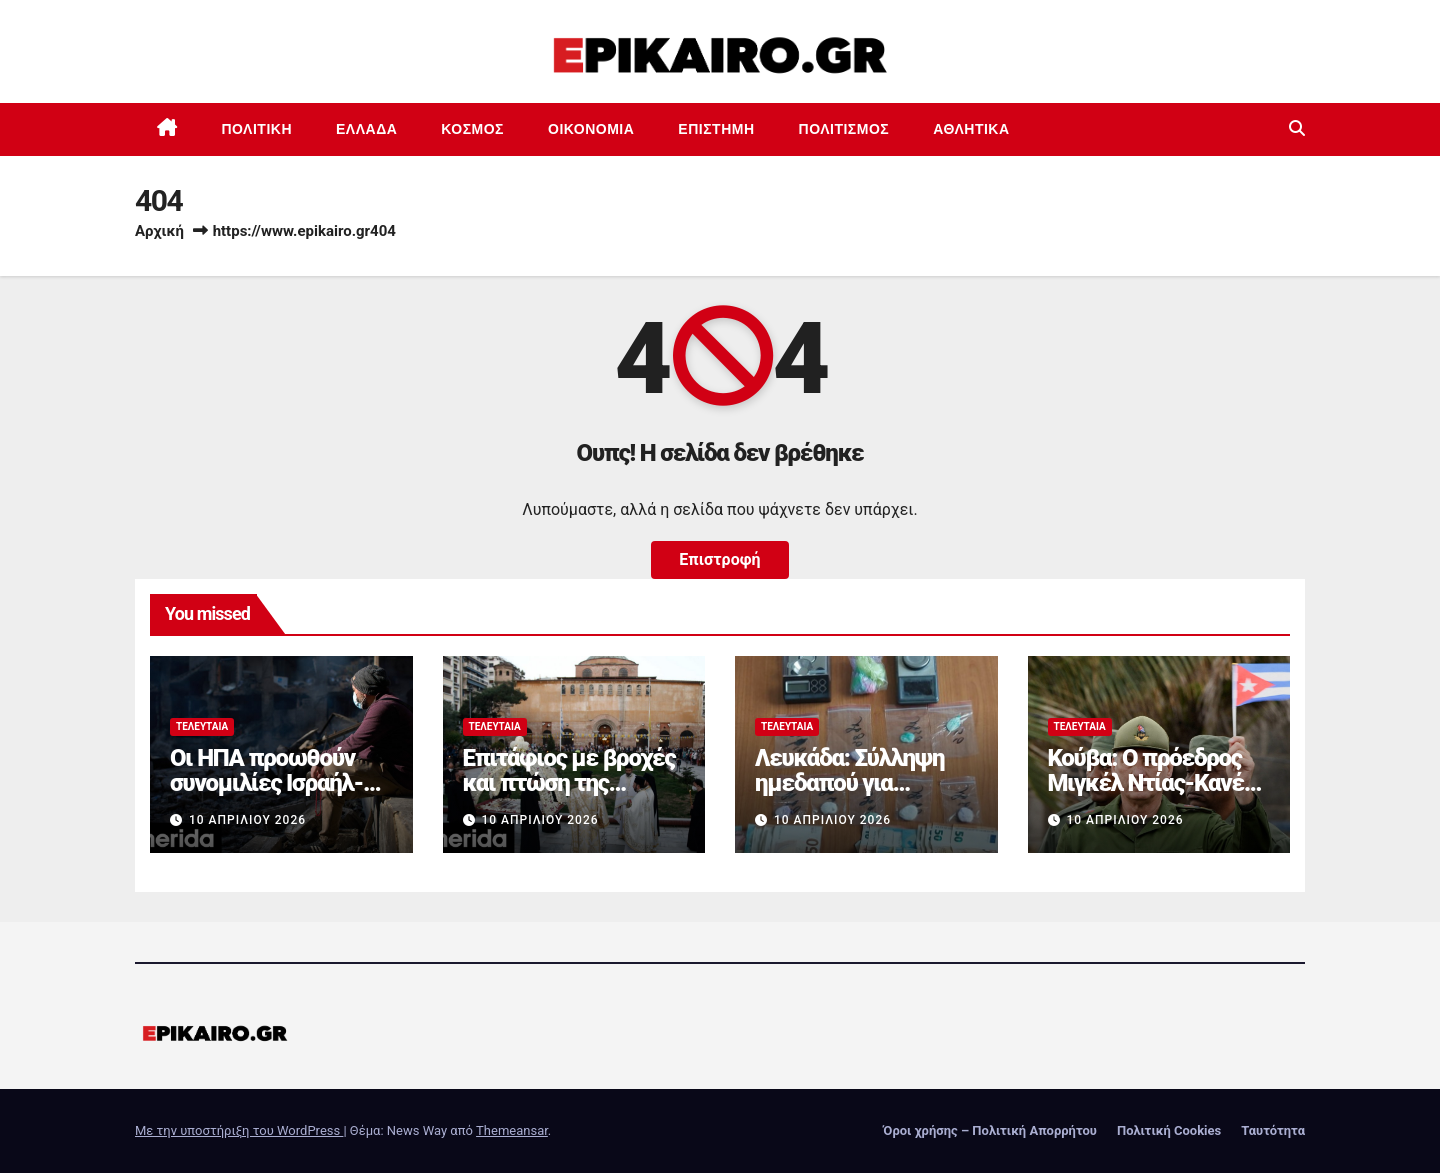  What do you see at coordinates (257, 129) in the screenshot?
I see `Πολιτική` at bounding box center [257, 129].